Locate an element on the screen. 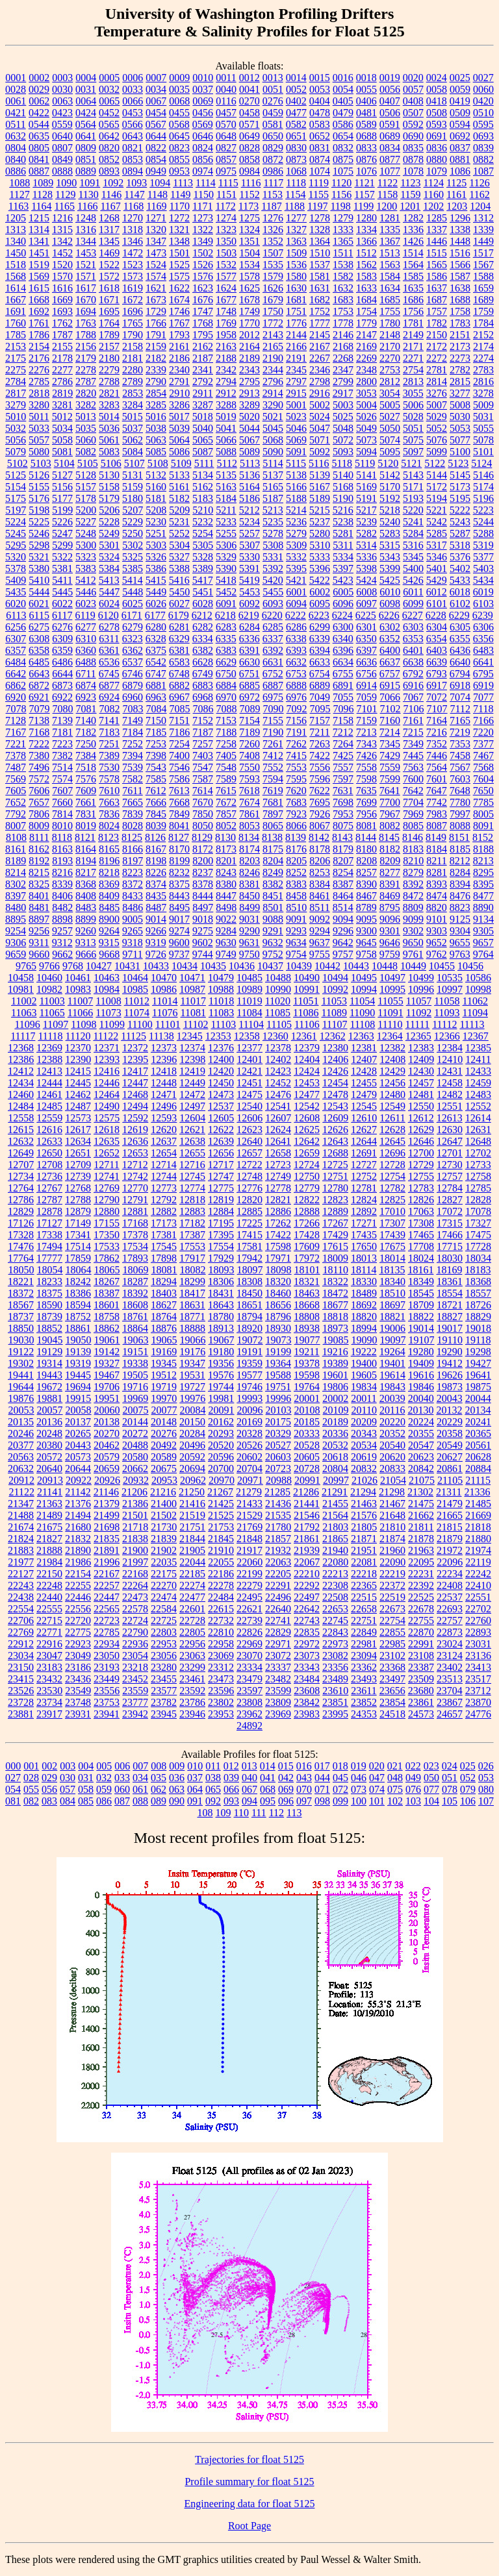  1570 is located at coordinates (62, 276).